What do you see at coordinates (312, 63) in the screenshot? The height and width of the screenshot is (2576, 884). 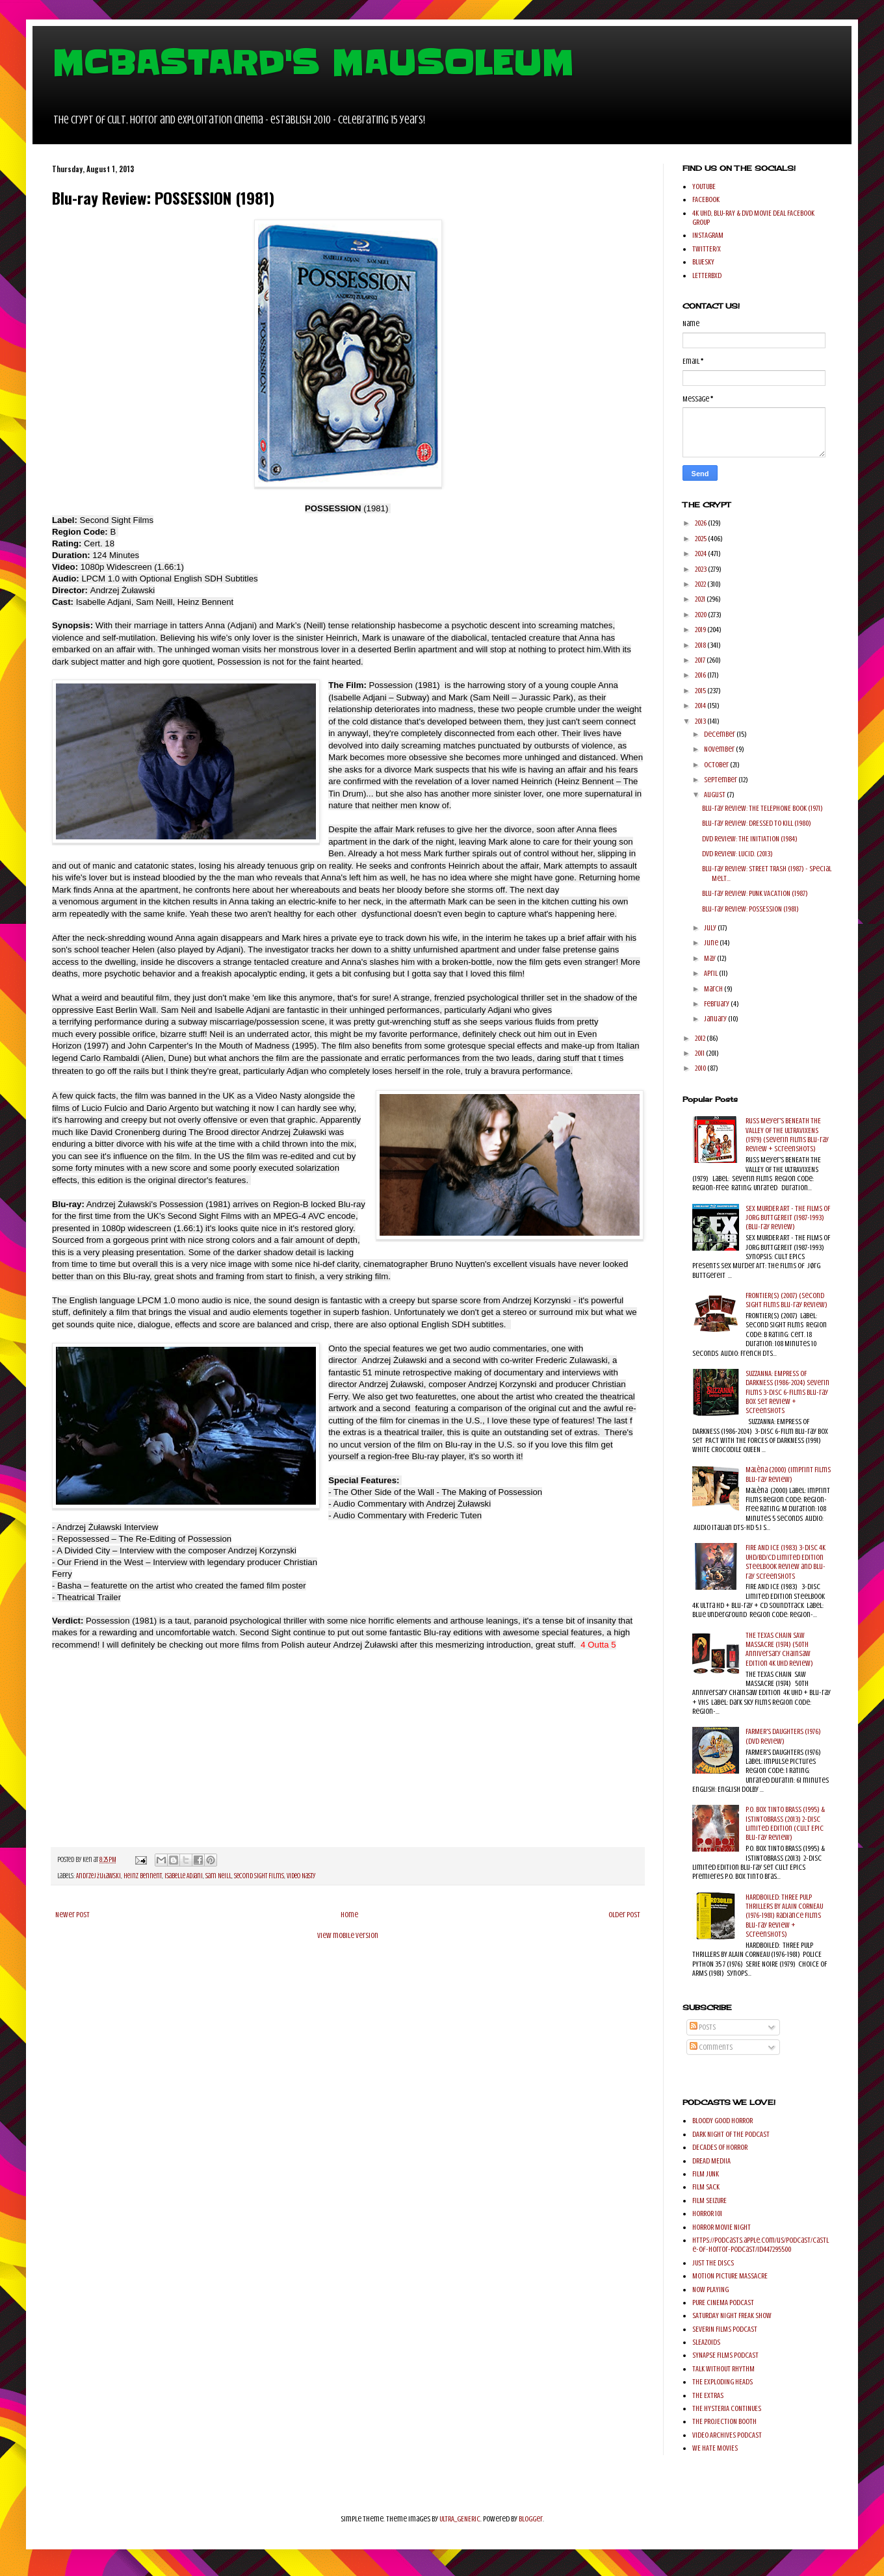 I see `MCBASTARD'S MAUSOLEUM` at bounding box center [312, 63].